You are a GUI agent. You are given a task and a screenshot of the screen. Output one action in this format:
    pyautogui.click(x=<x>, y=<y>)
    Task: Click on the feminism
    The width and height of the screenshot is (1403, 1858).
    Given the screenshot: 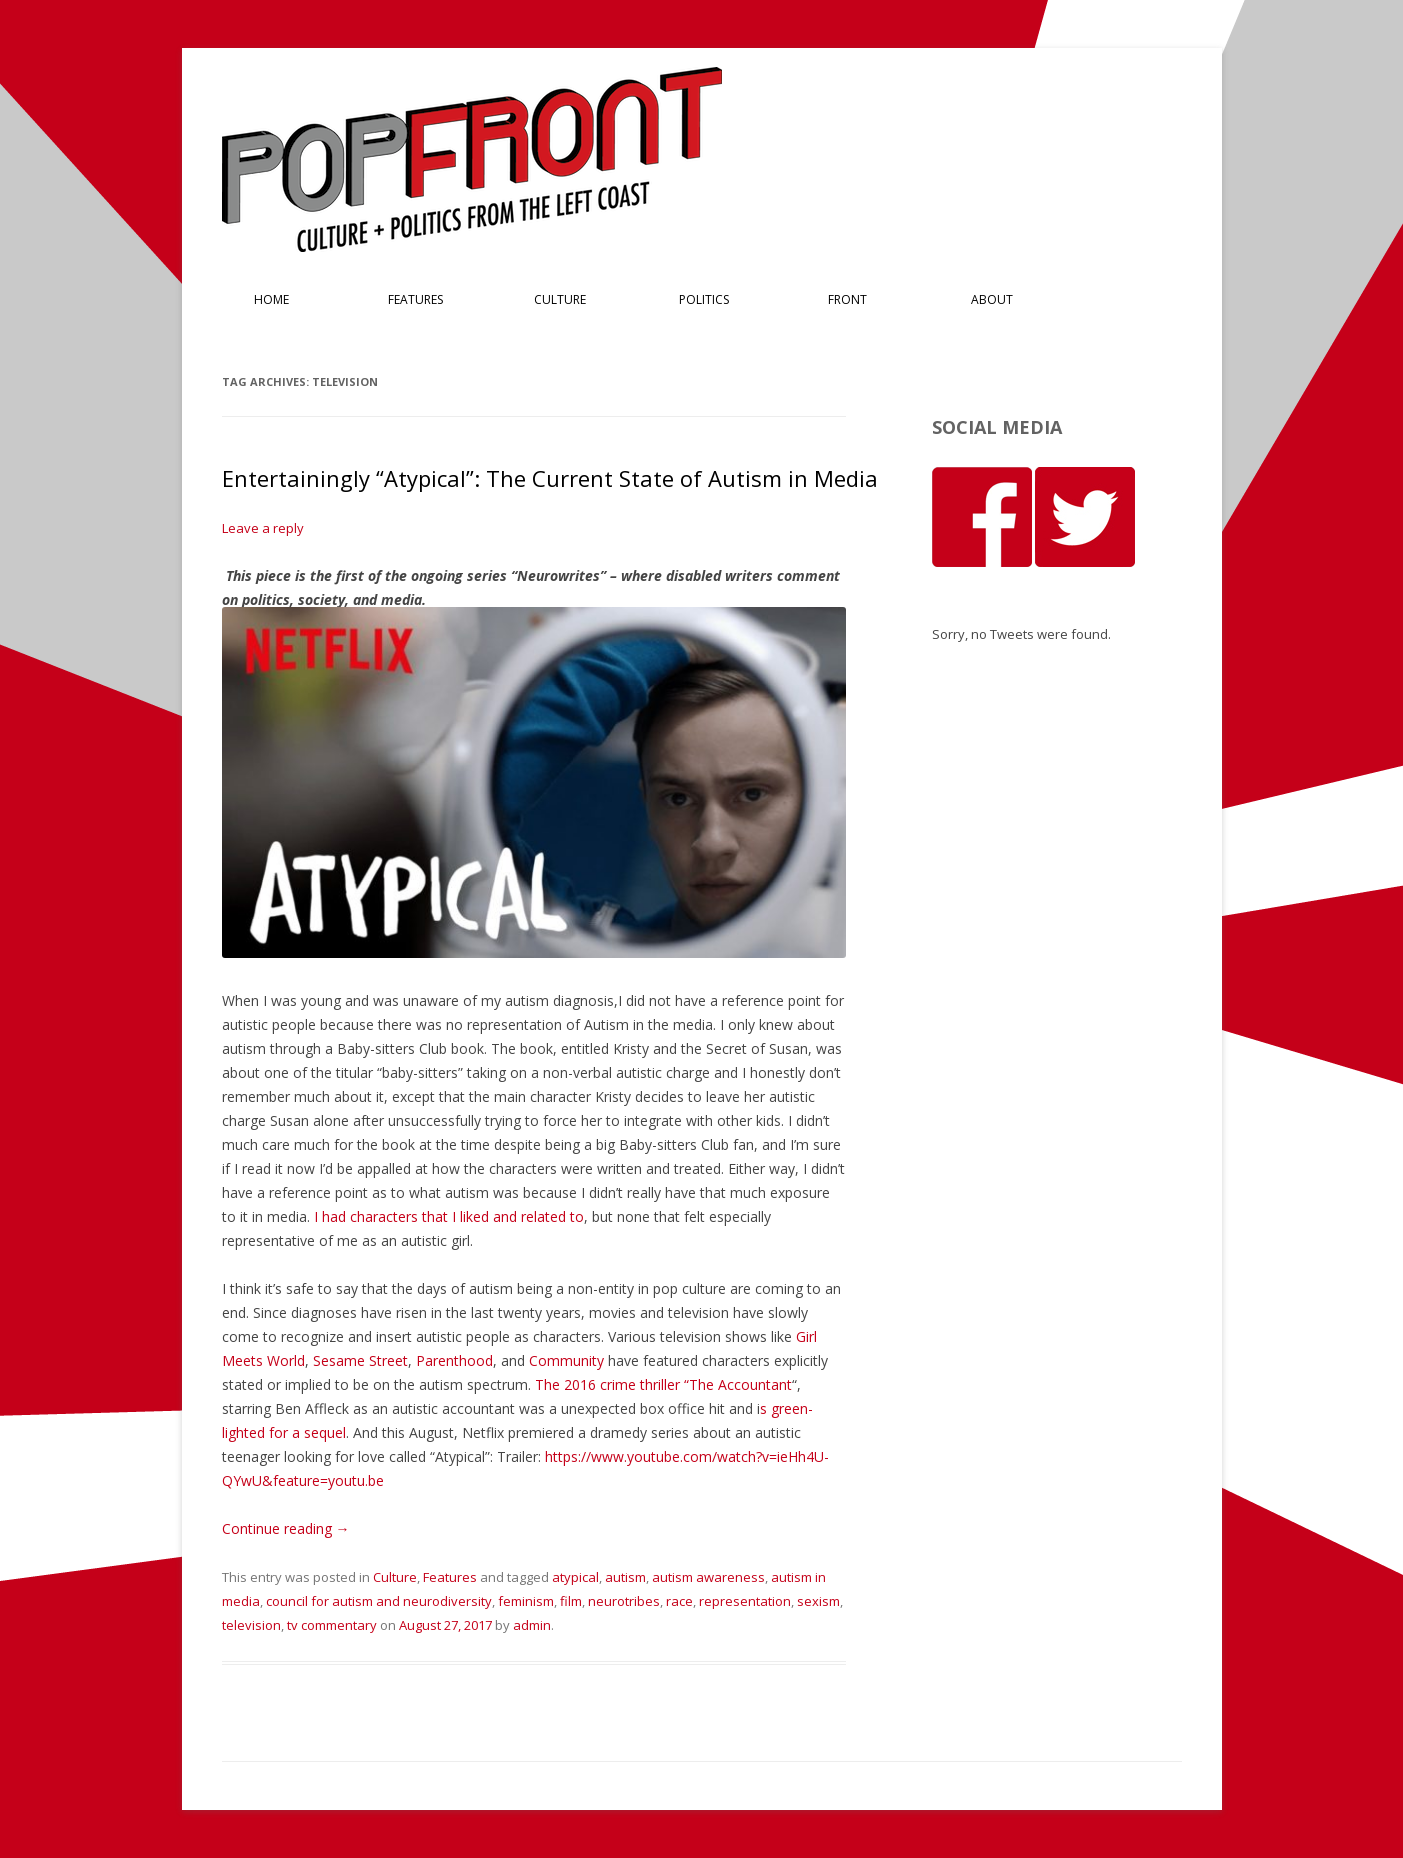 What is the action you would take?
    pyautogui.click(x=526, y=1601)
    